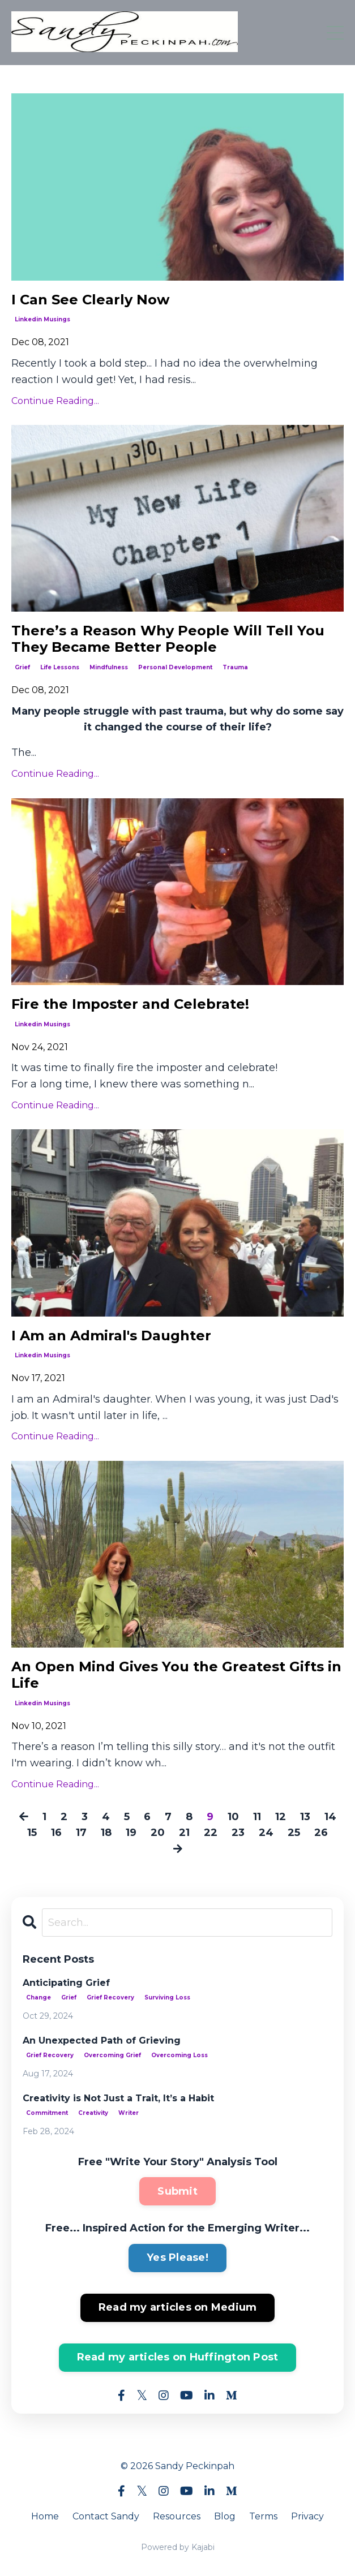  I want to click on Creativity is Not Just a Trait, It’s a Habit, so click(118, 2098).